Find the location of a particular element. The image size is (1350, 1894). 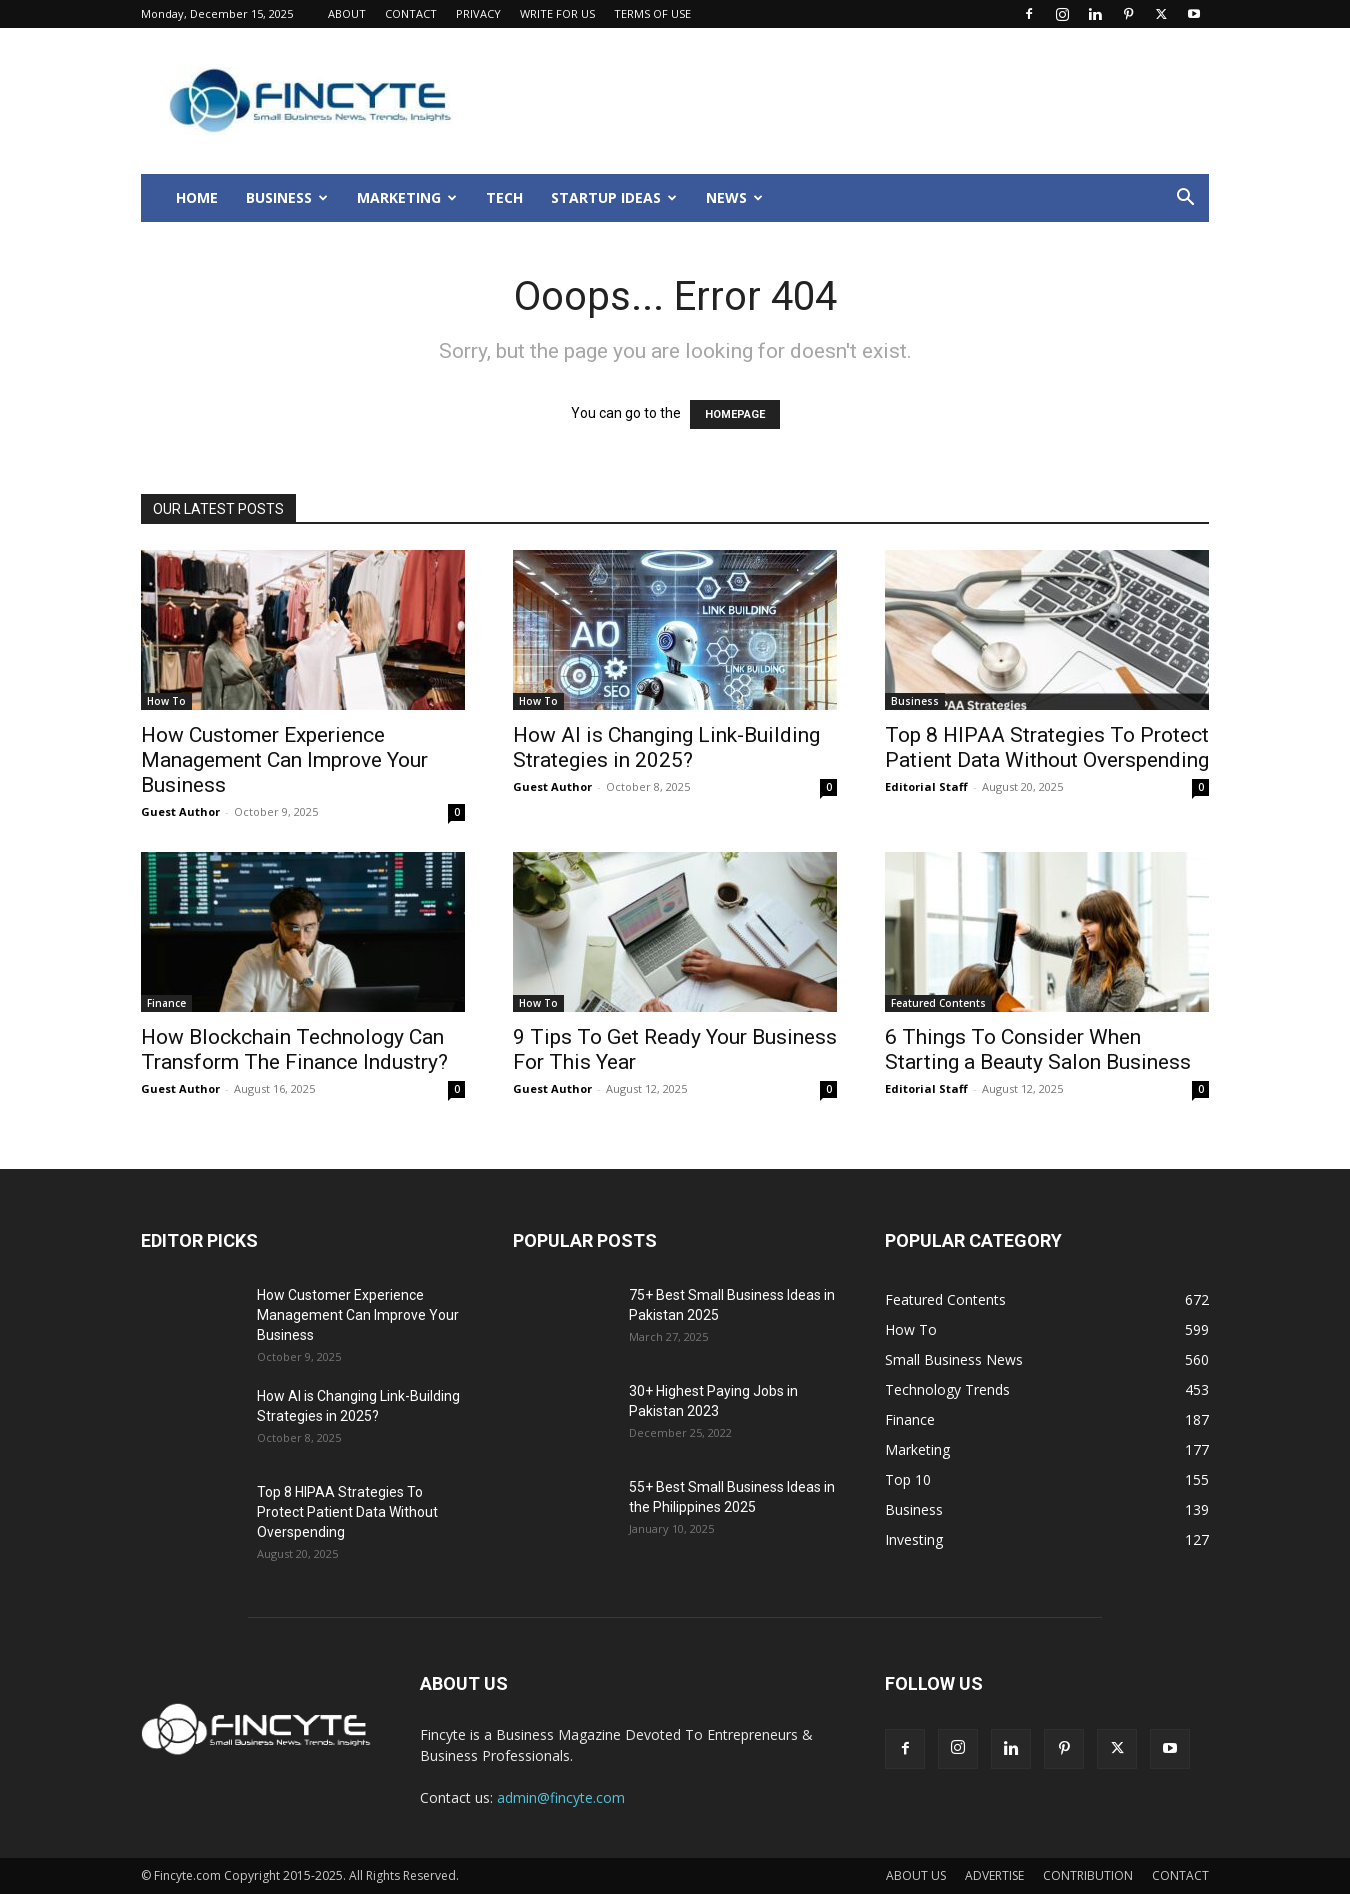

Guest Author is located at coordinates (180, 811).